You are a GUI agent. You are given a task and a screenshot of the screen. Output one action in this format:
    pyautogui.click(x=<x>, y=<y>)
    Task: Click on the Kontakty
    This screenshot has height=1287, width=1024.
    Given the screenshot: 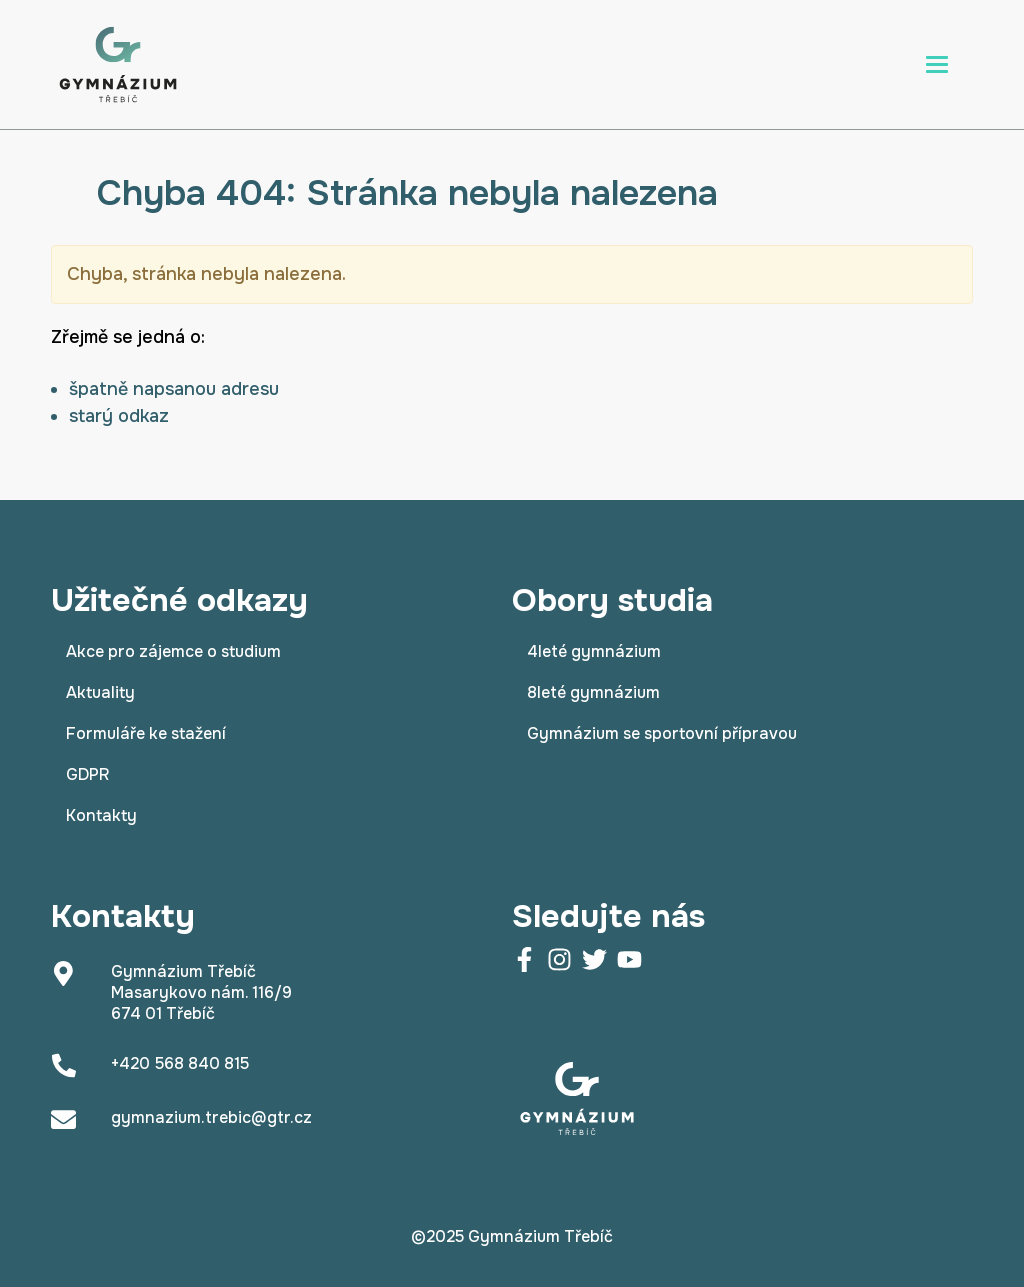 What is the action you would take?
    pyautogui.click(x=101, y=815)
    